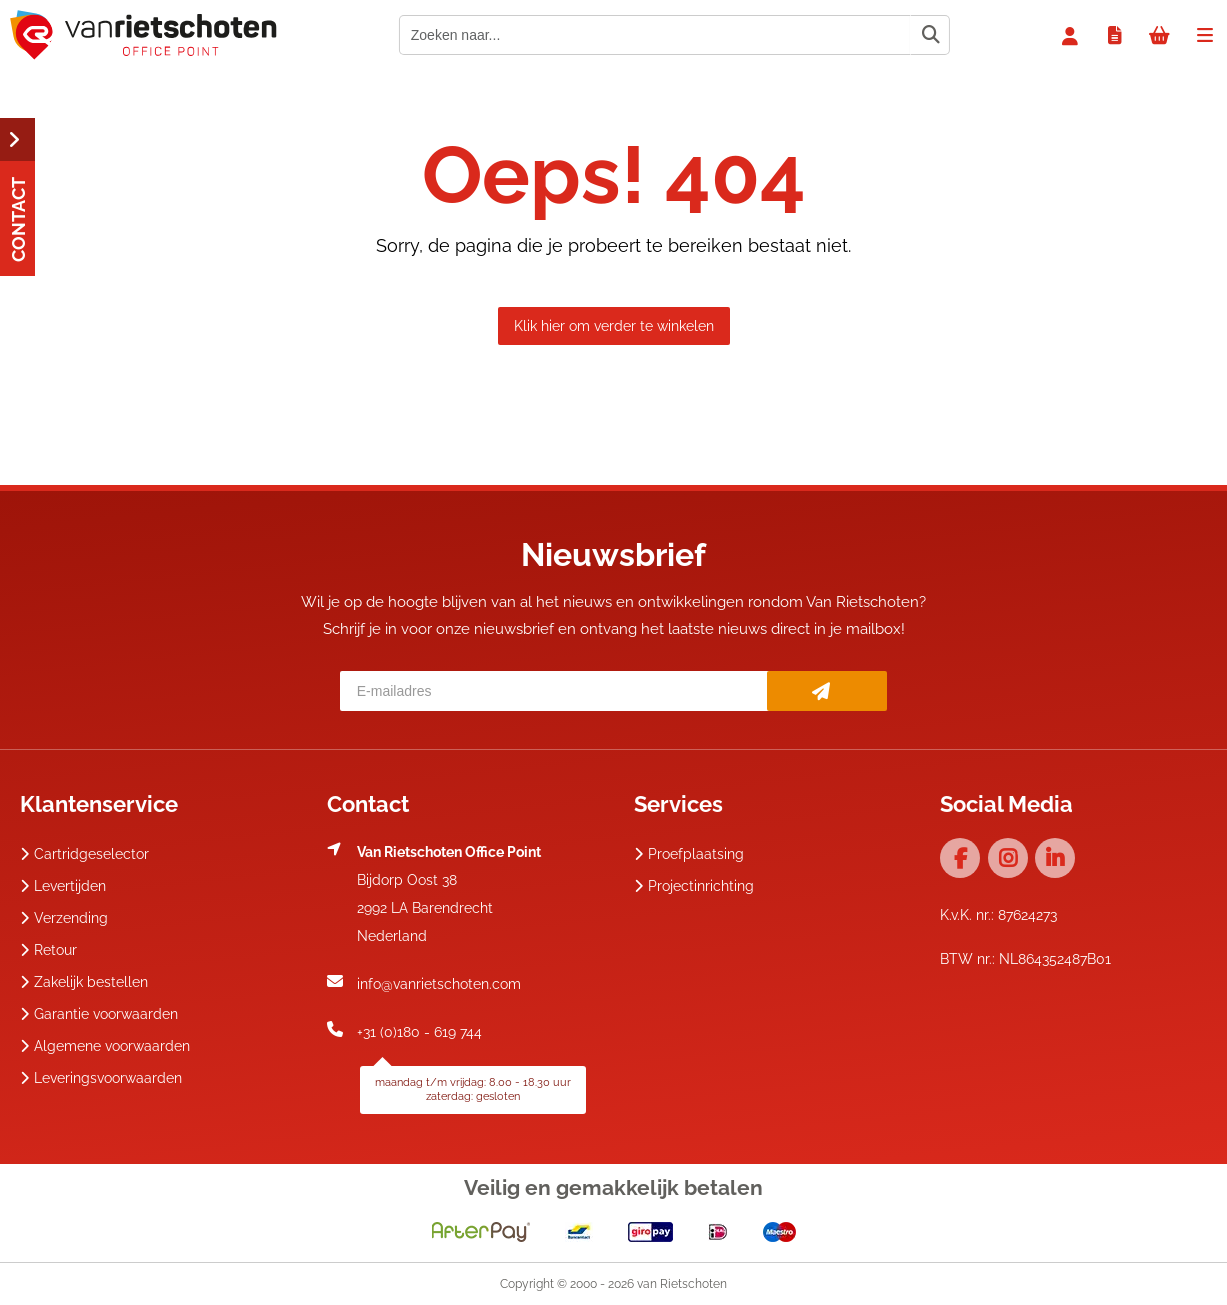 Image resolution: width=1227 pixels, height=1305 pixels. Describe the element at coordinates (682, 1284) in the screenshot. I see `van Rietschoten` at that location.